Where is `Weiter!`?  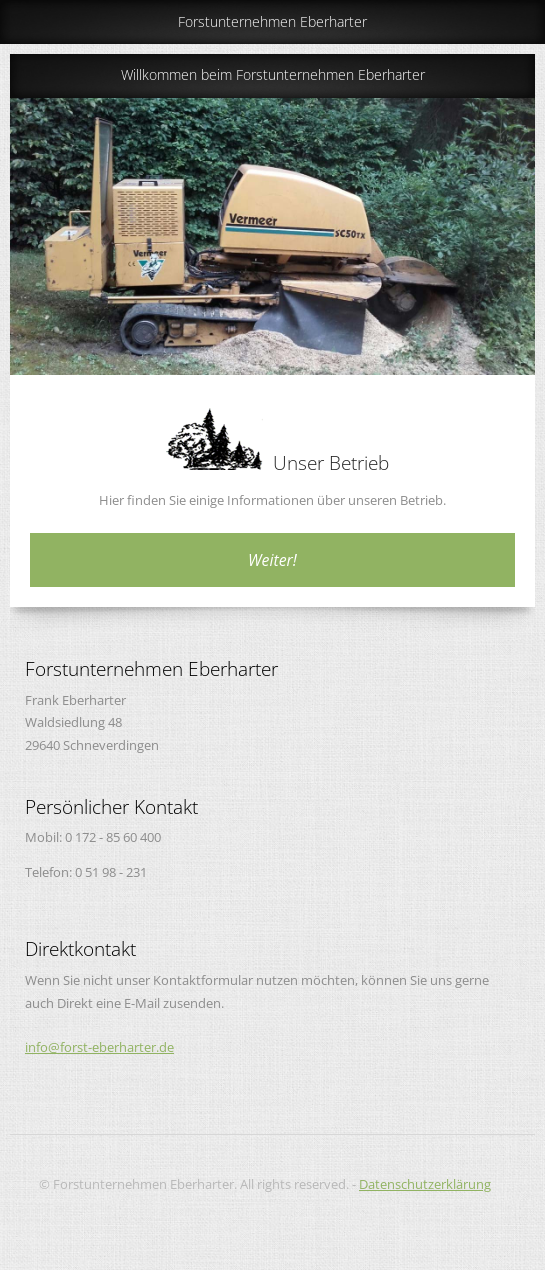
Weiter! is located at coordinates (272, 560).